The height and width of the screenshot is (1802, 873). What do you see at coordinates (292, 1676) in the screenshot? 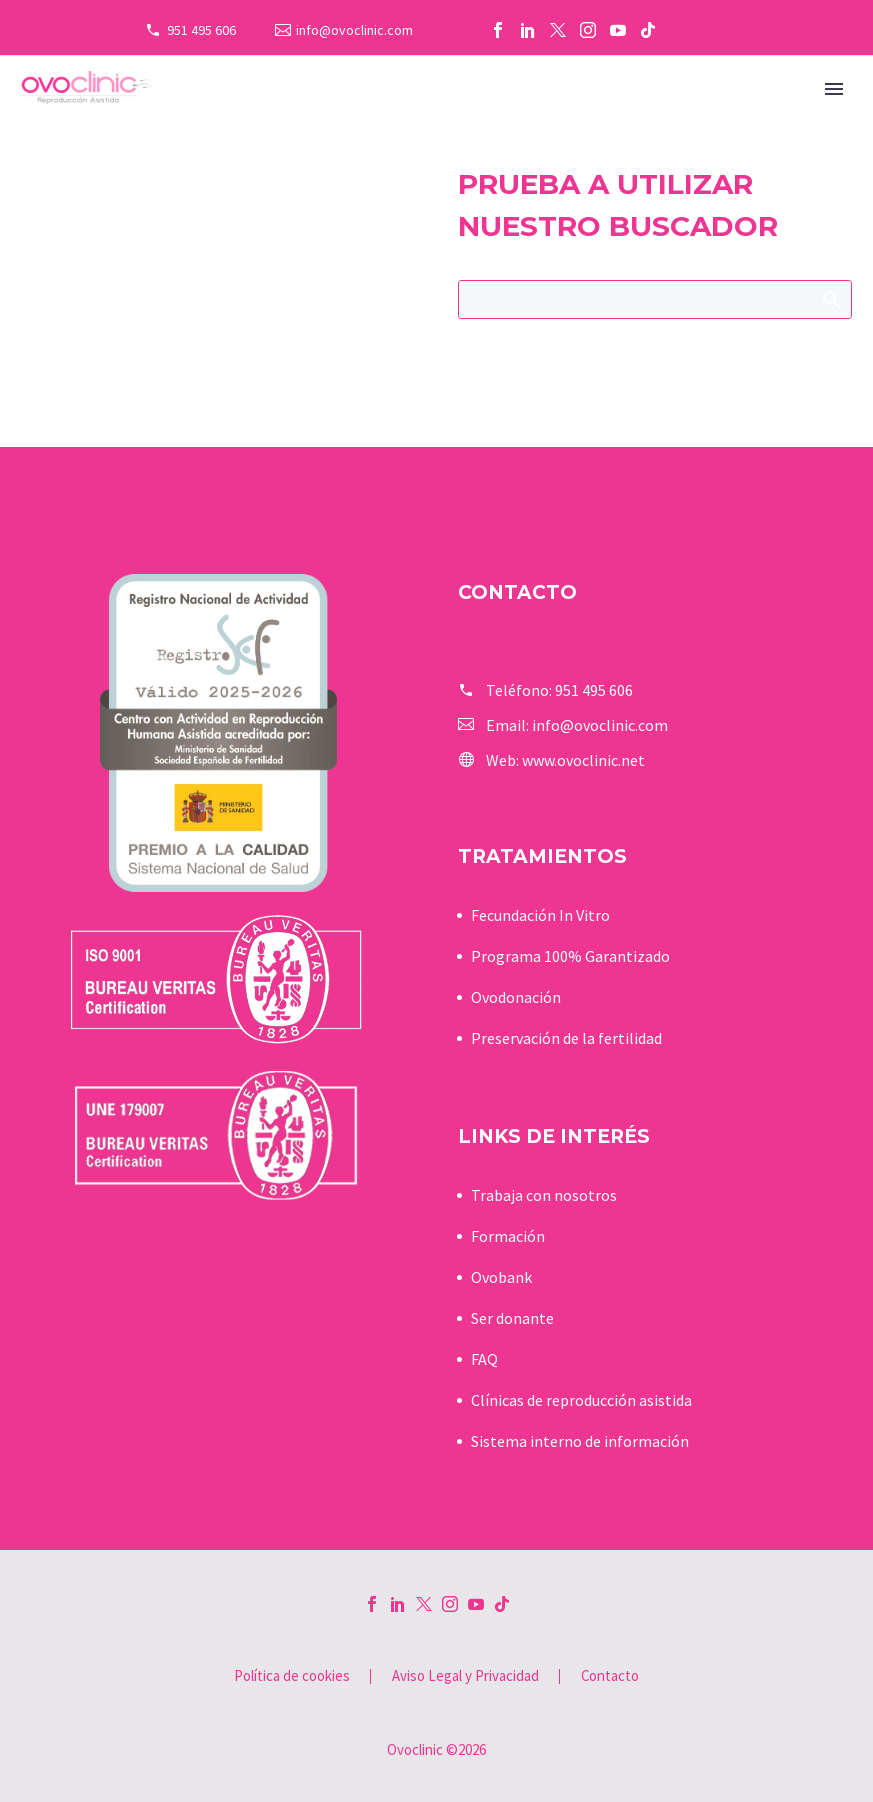
I see `Política de cookies` at bounding box center [292, 1676].